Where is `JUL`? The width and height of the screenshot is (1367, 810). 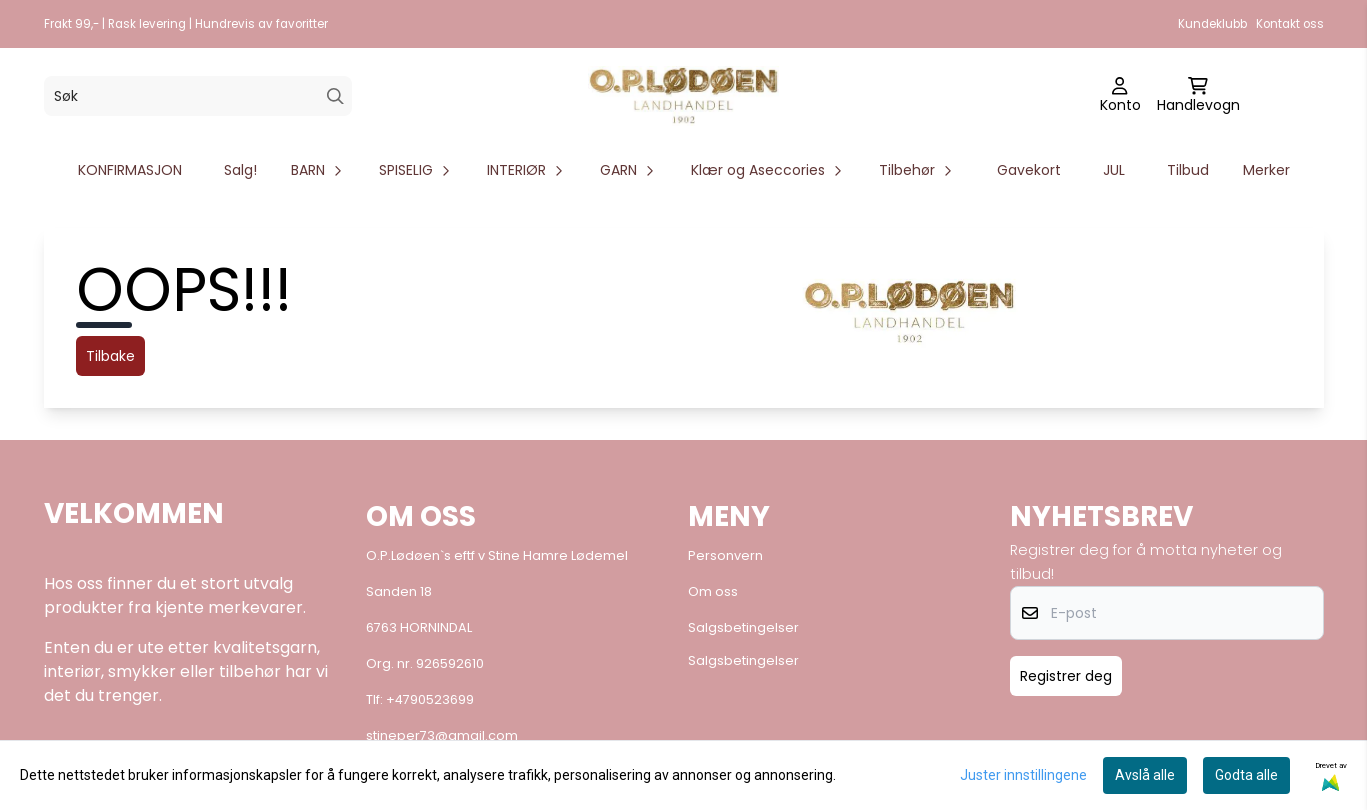 JUL is located at coordinates (1114, 170).